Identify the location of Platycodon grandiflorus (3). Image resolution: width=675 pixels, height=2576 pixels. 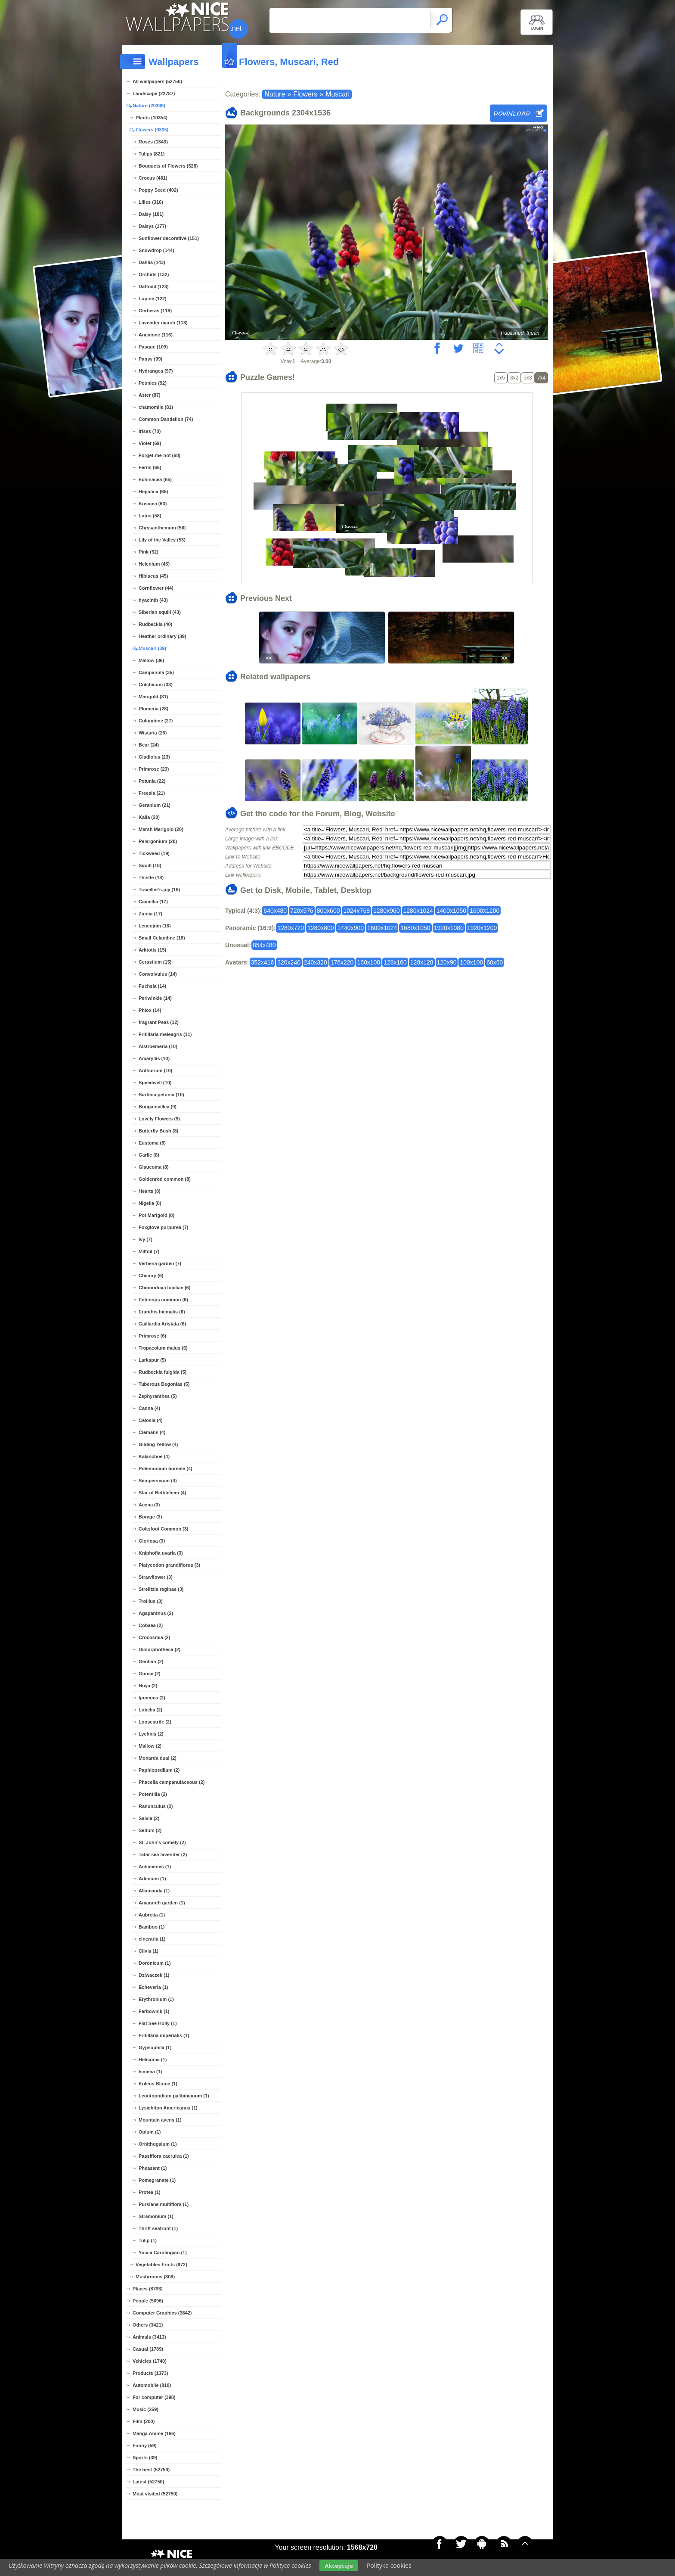
(169, 1565).